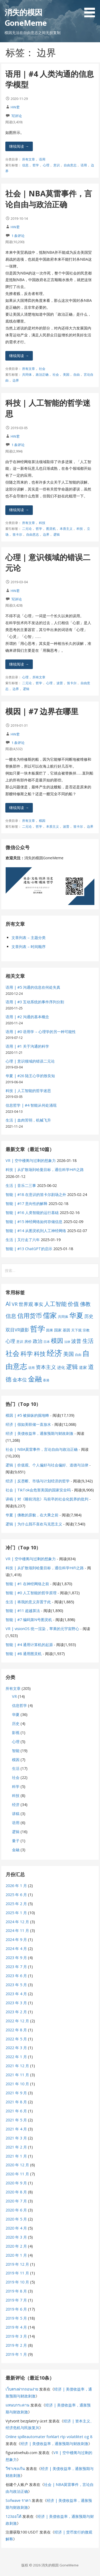 The height and width of the screenshot is (2576, 100). What do you see at coordinates (42, 368) in the screenshot?
I see `社会` at bounding box center [42, 368].